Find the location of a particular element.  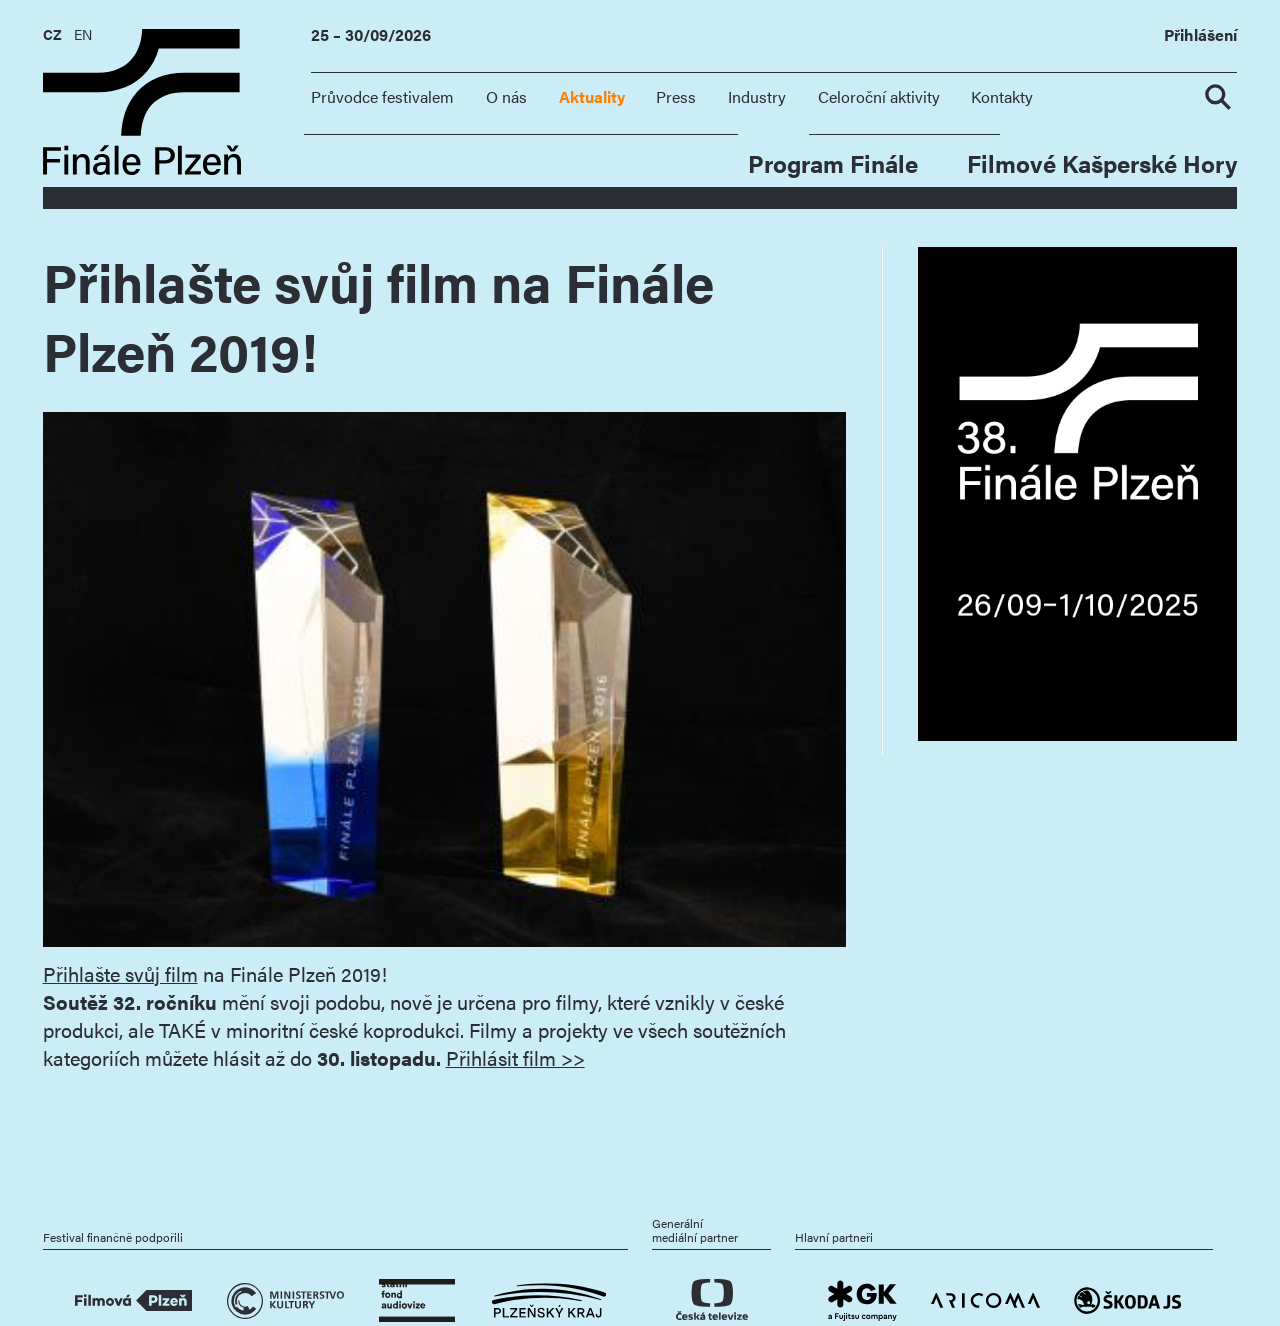

Filmové Kašperské Hory is located at coordinates (1102, 162).